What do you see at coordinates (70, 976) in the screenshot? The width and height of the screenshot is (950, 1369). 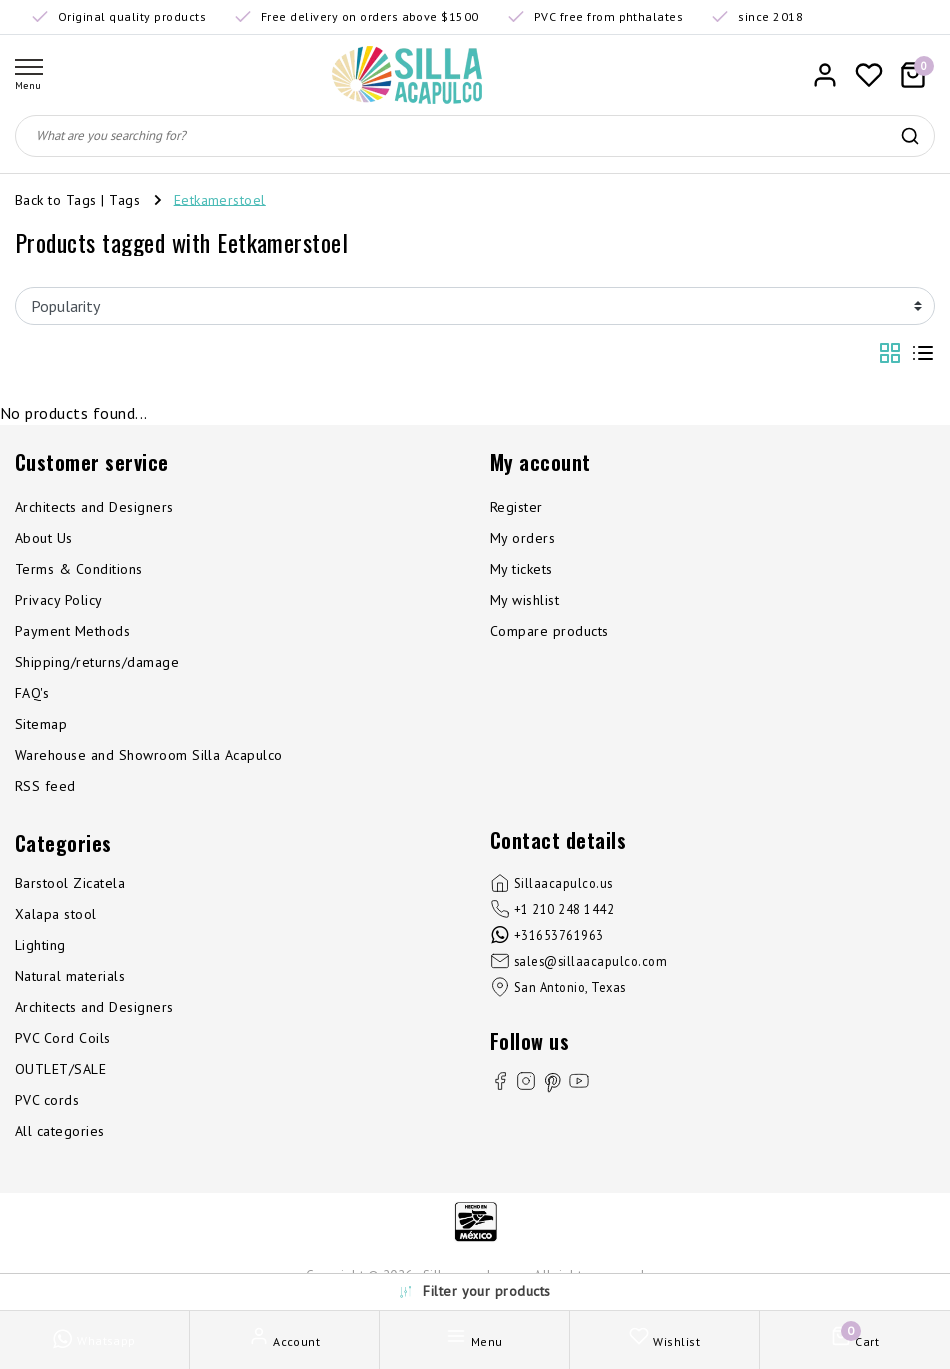 I see `Natural materials` at bounding box center [70, 976].